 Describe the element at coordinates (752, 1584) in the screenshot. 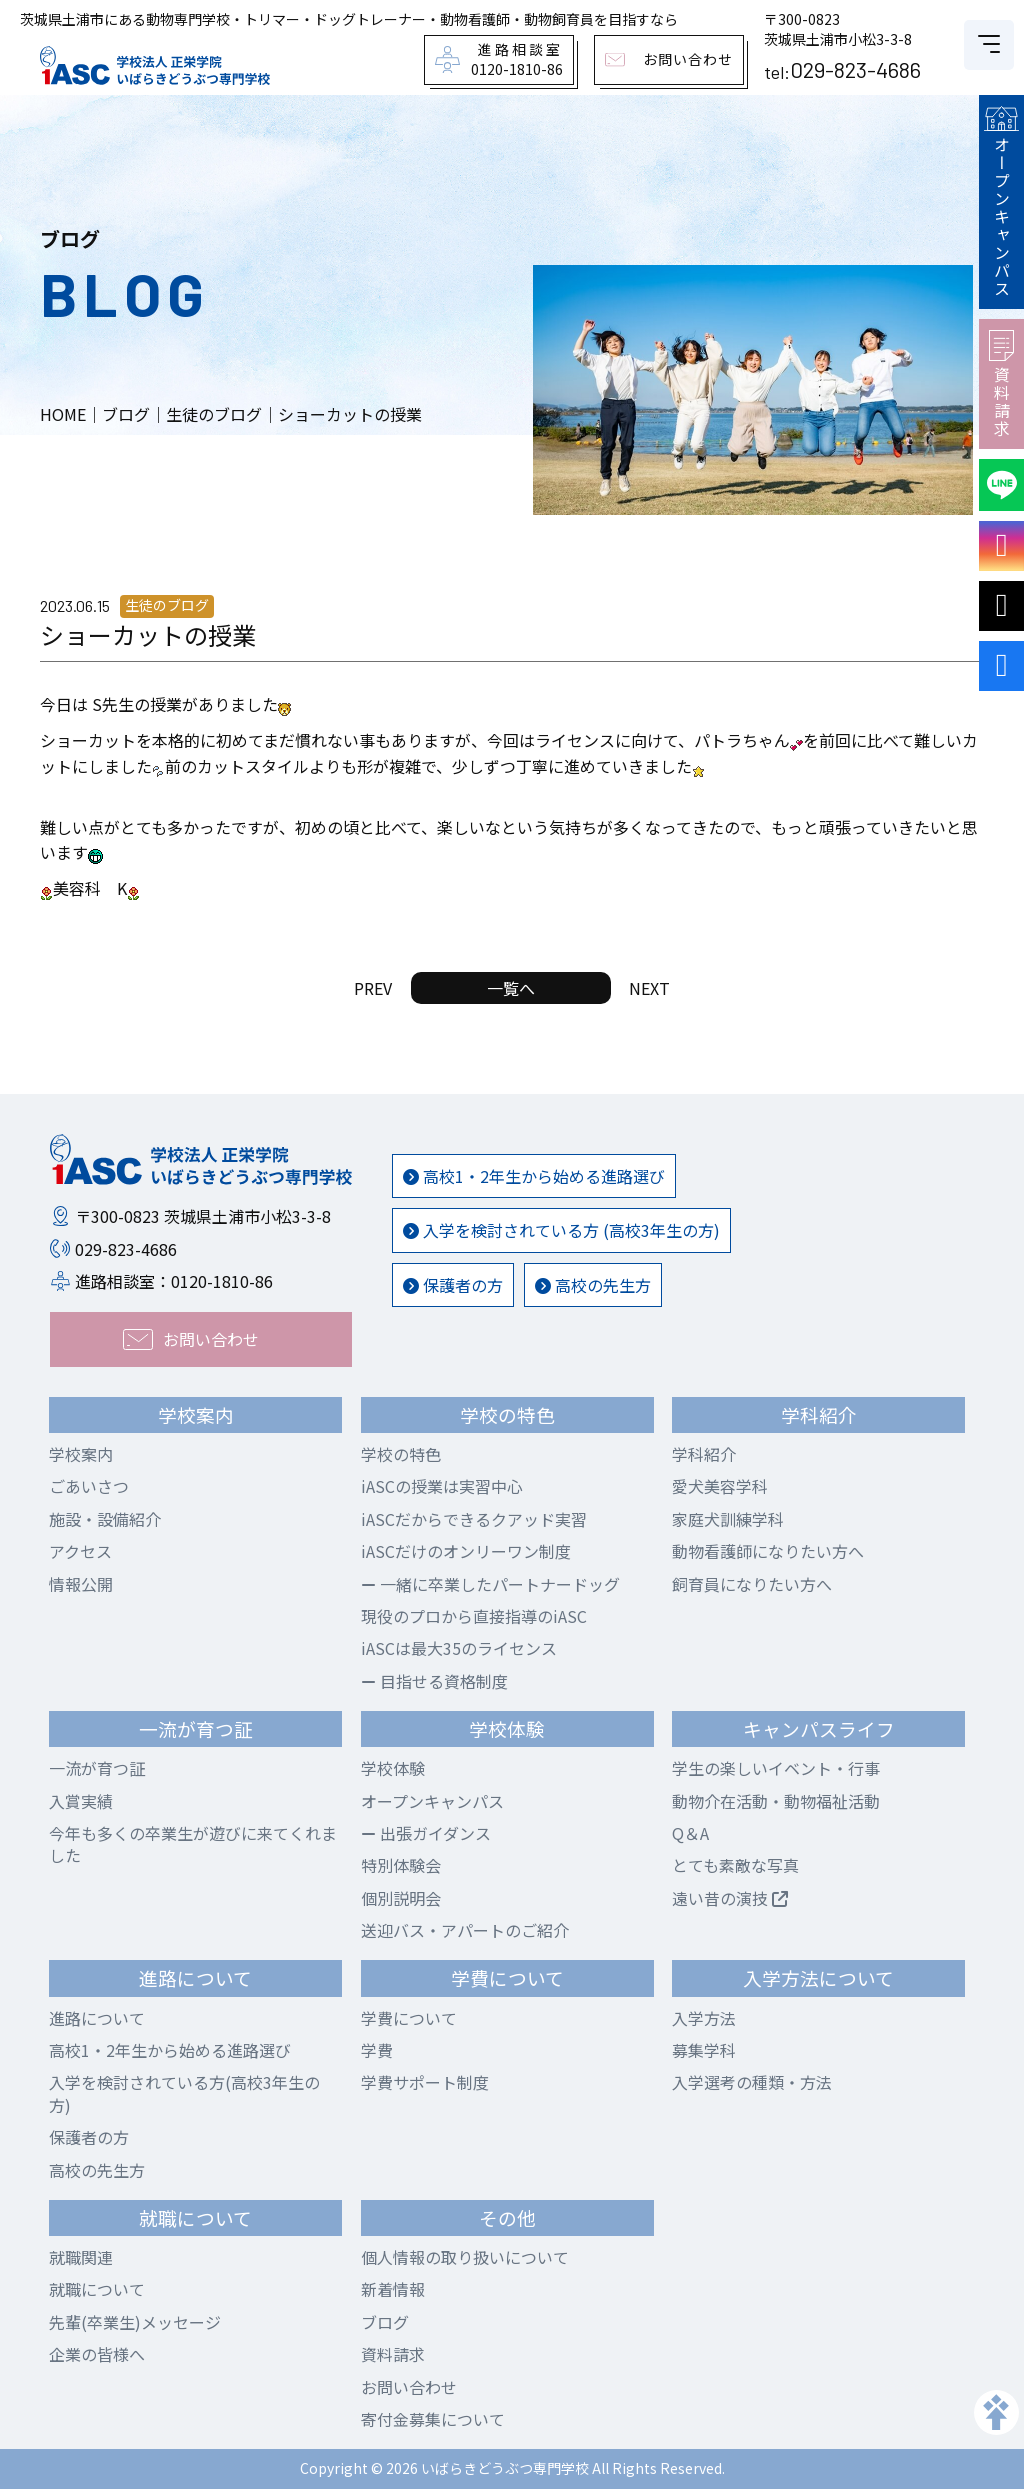

I see `飼育員になりたい方へ` at that location.